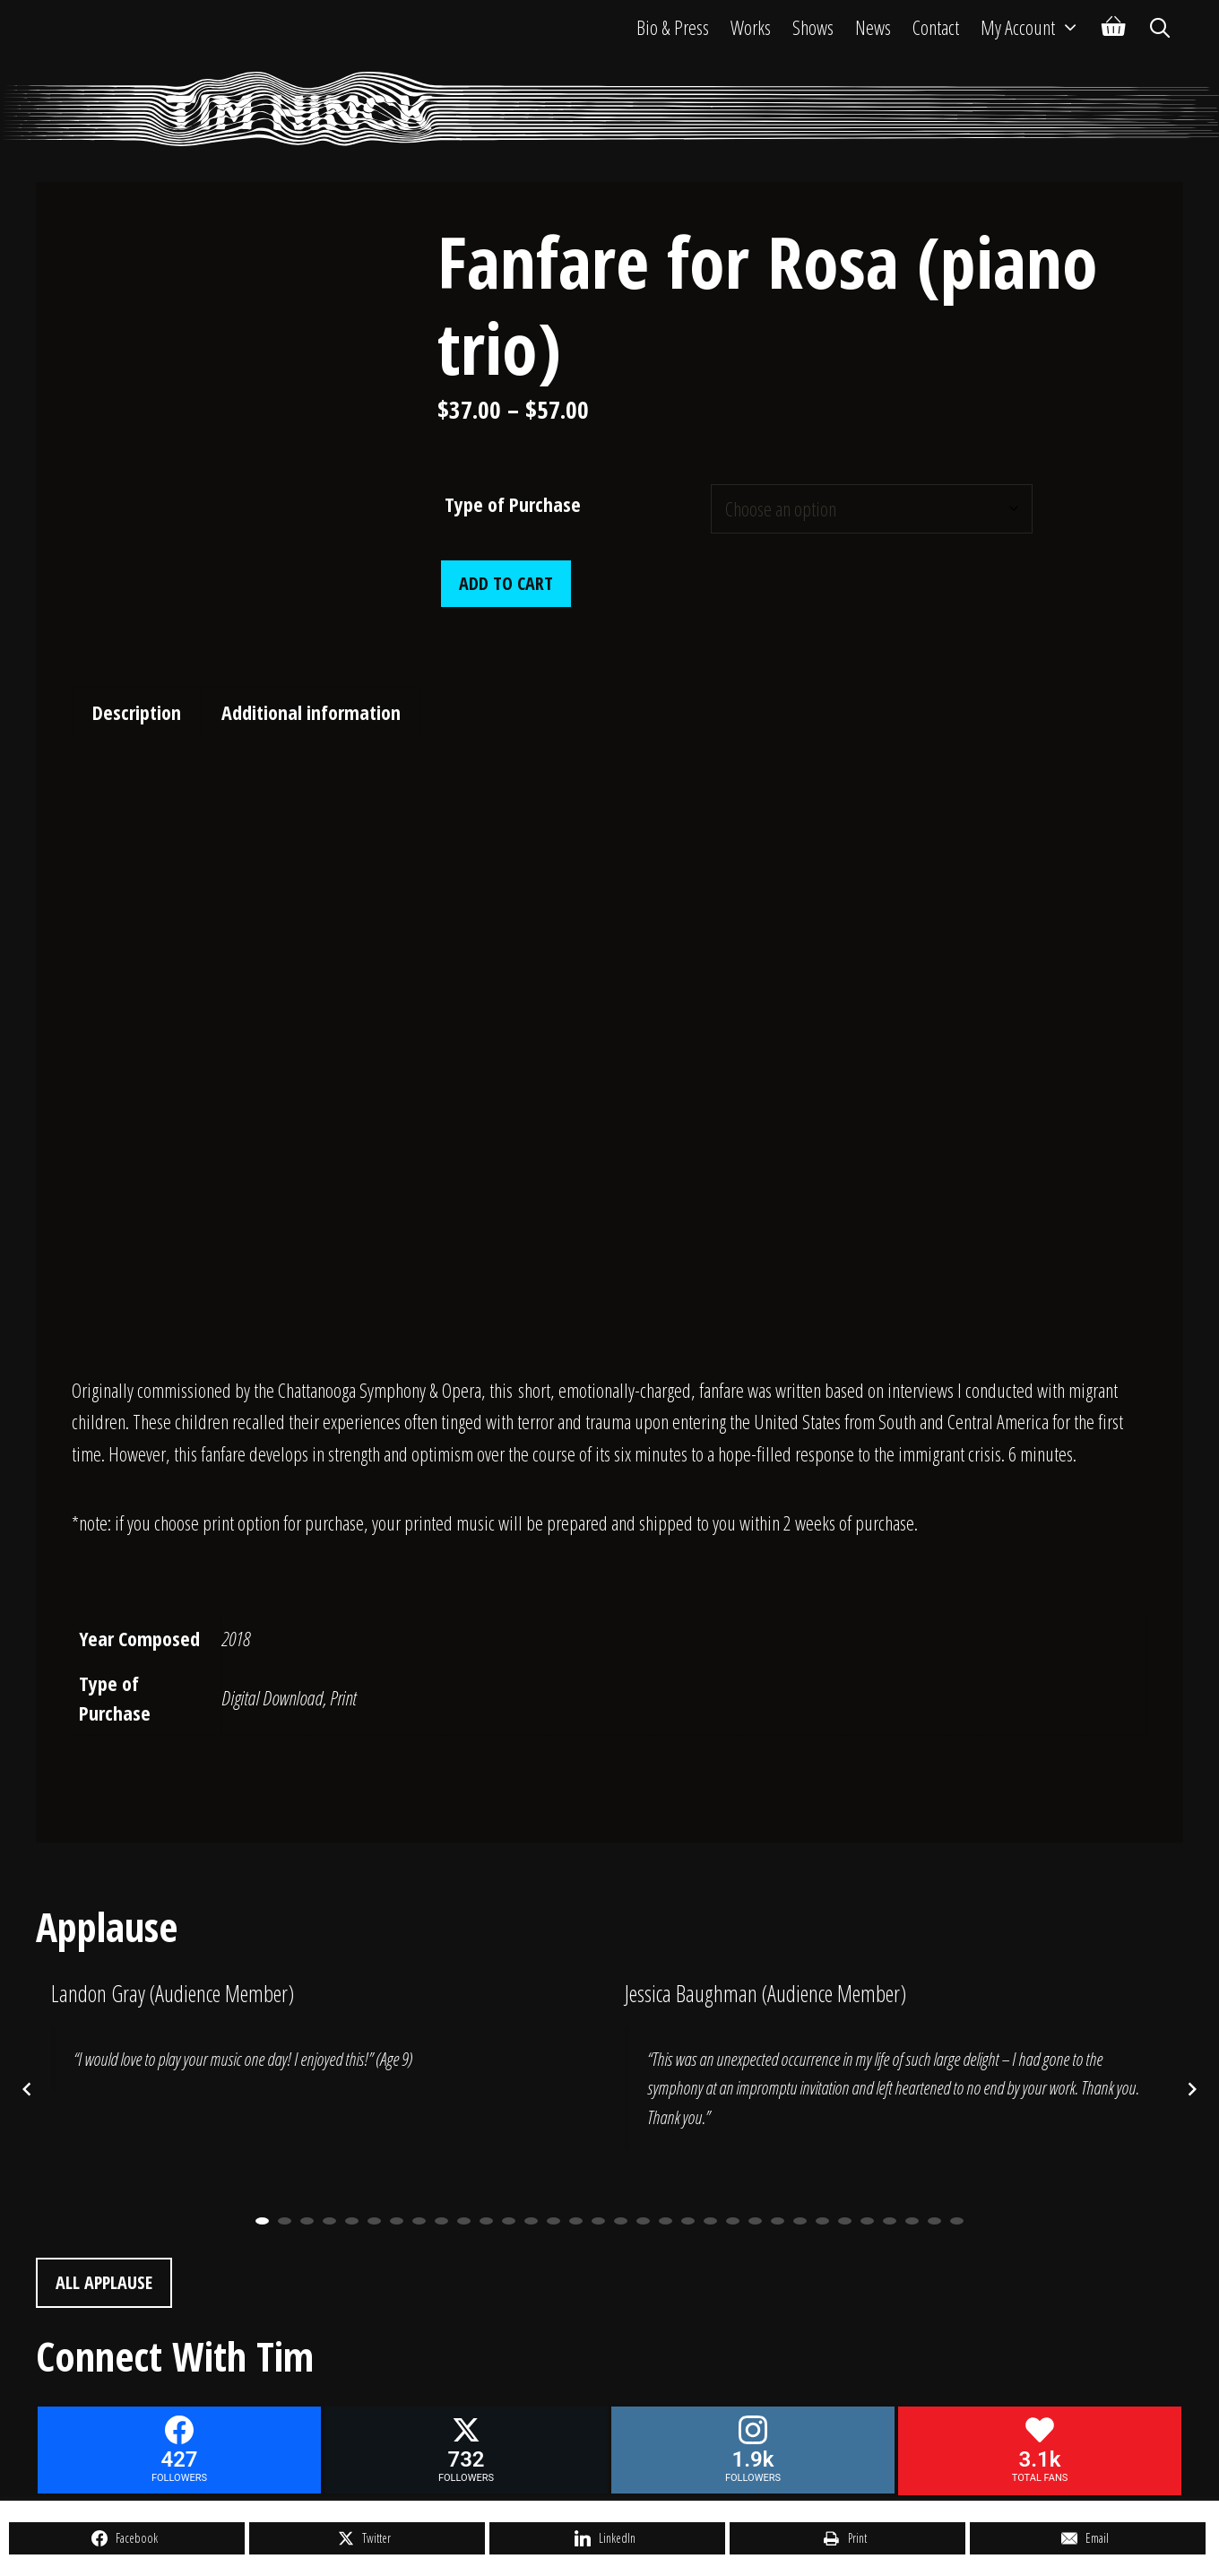 This screenshot has height=2576, width=1219. Describe the element at coordinates (935, 26) in the screenshot. I see `Contact` at that location.